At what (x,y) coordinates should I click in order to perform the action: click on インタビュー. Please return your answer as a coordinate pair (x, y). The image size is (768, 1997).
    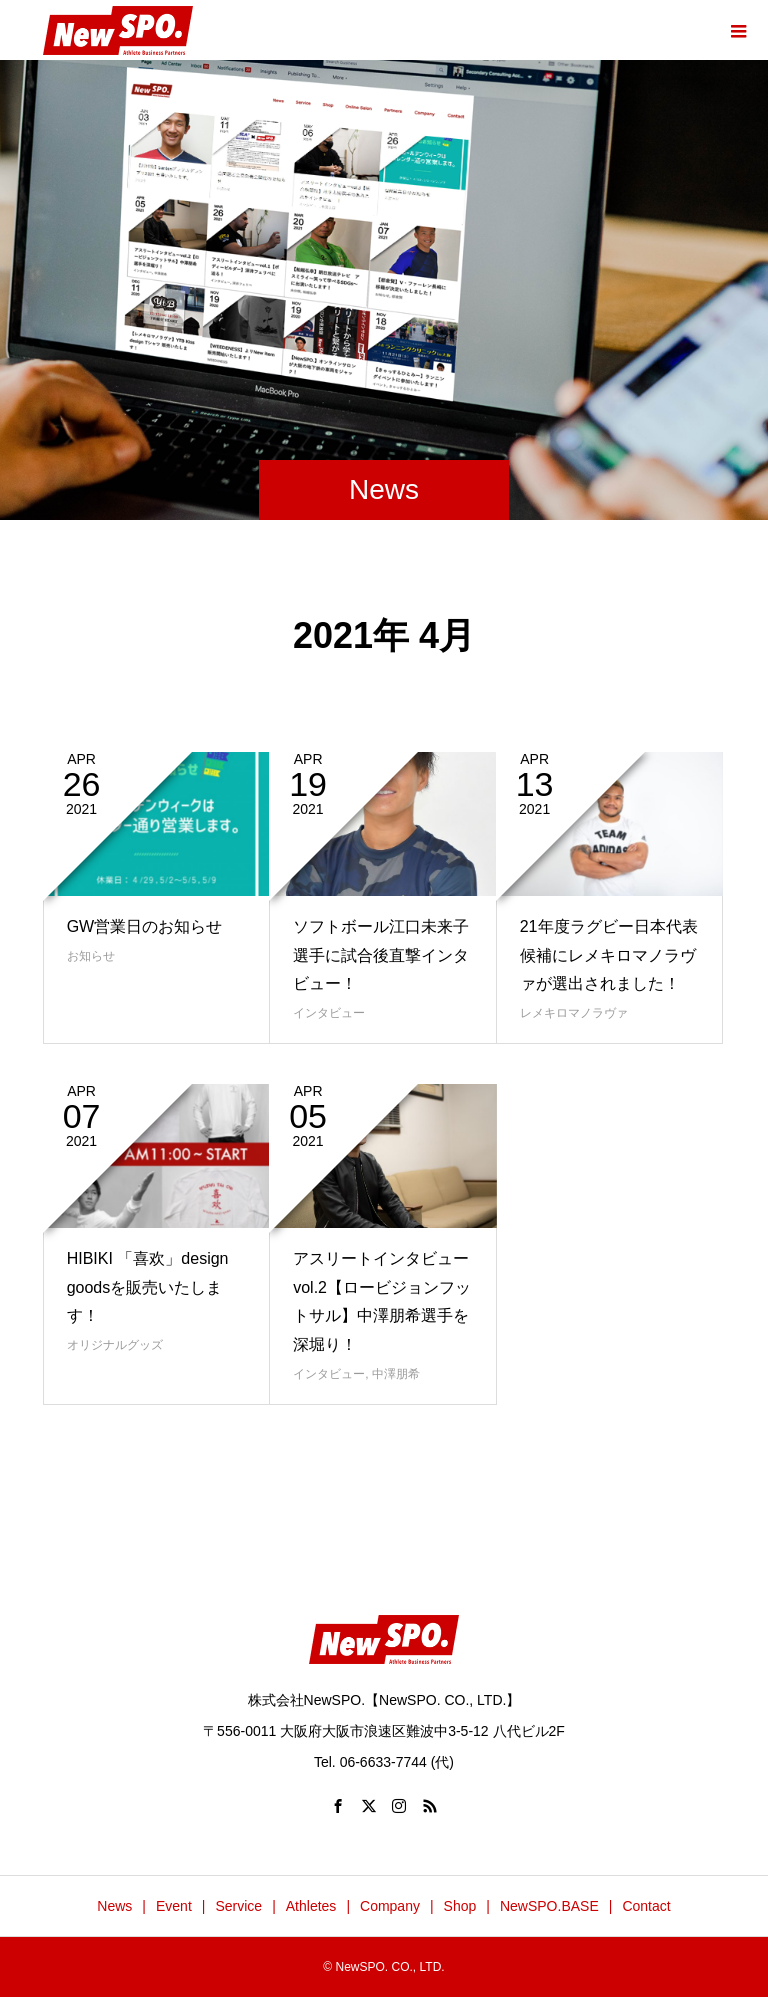
    Looking at the image, I should click on (329, 1013).